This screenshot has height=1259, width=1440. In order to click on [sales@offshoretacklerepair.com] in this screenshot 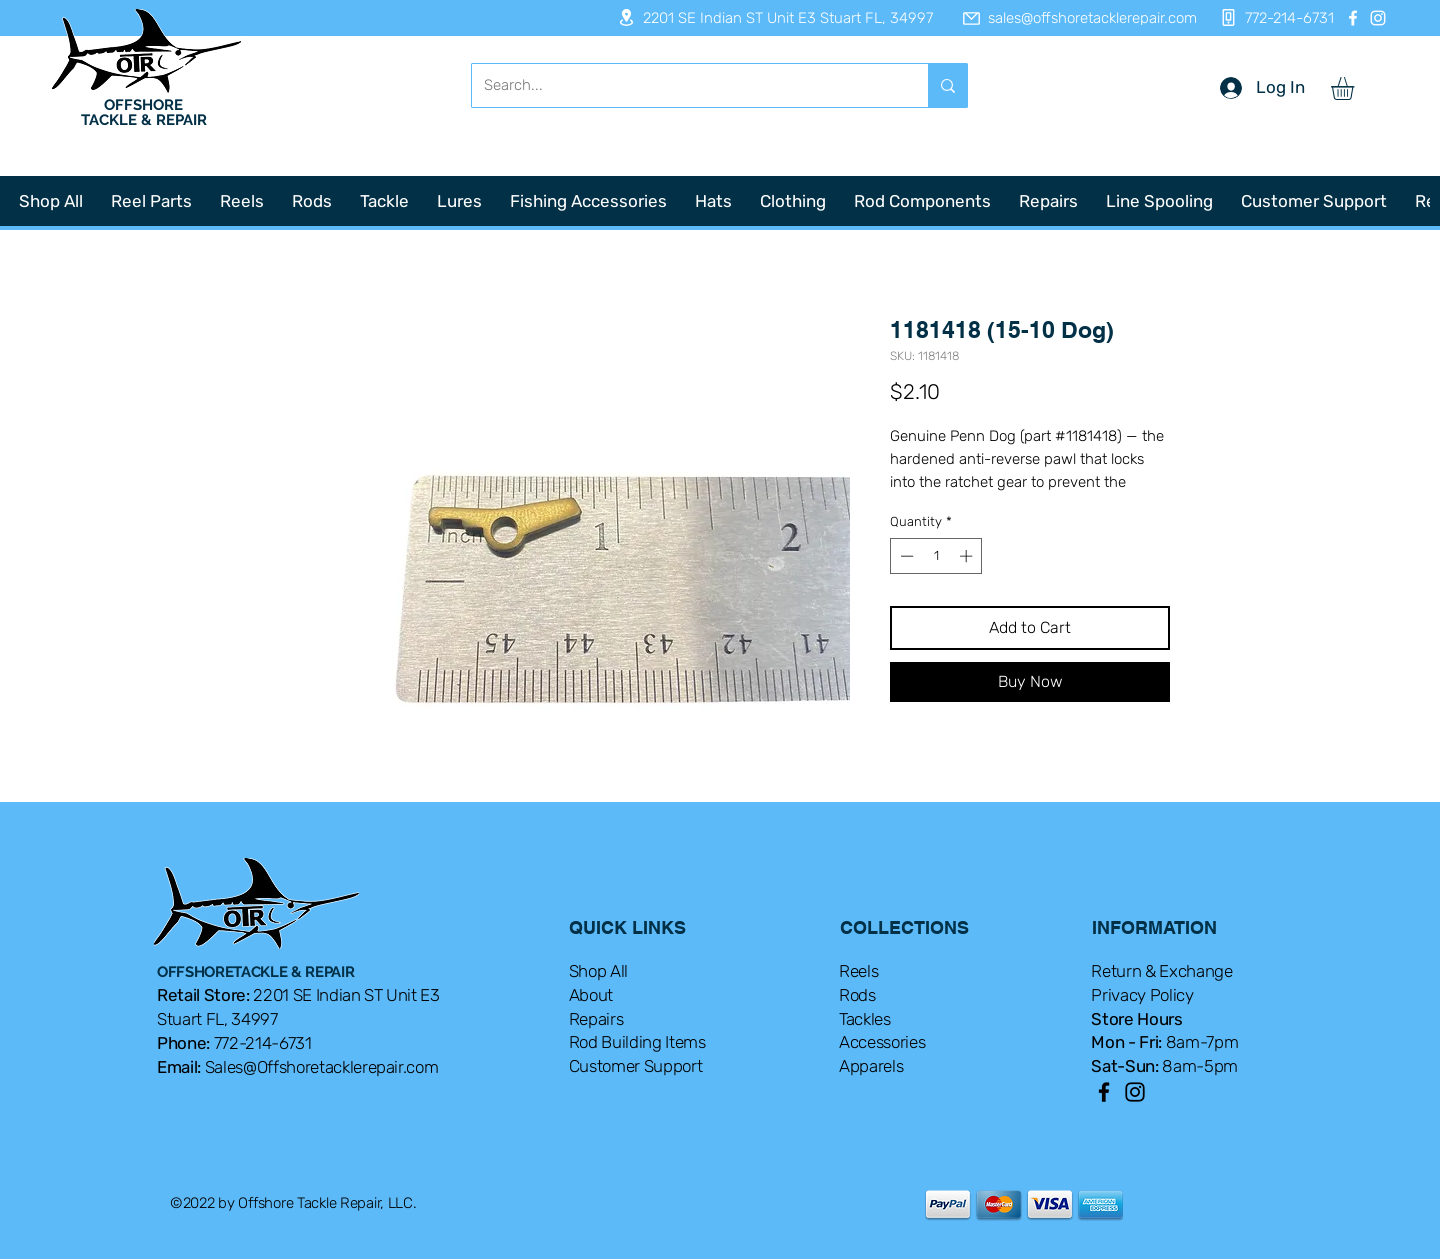, I will do `click(1070, 18)`.